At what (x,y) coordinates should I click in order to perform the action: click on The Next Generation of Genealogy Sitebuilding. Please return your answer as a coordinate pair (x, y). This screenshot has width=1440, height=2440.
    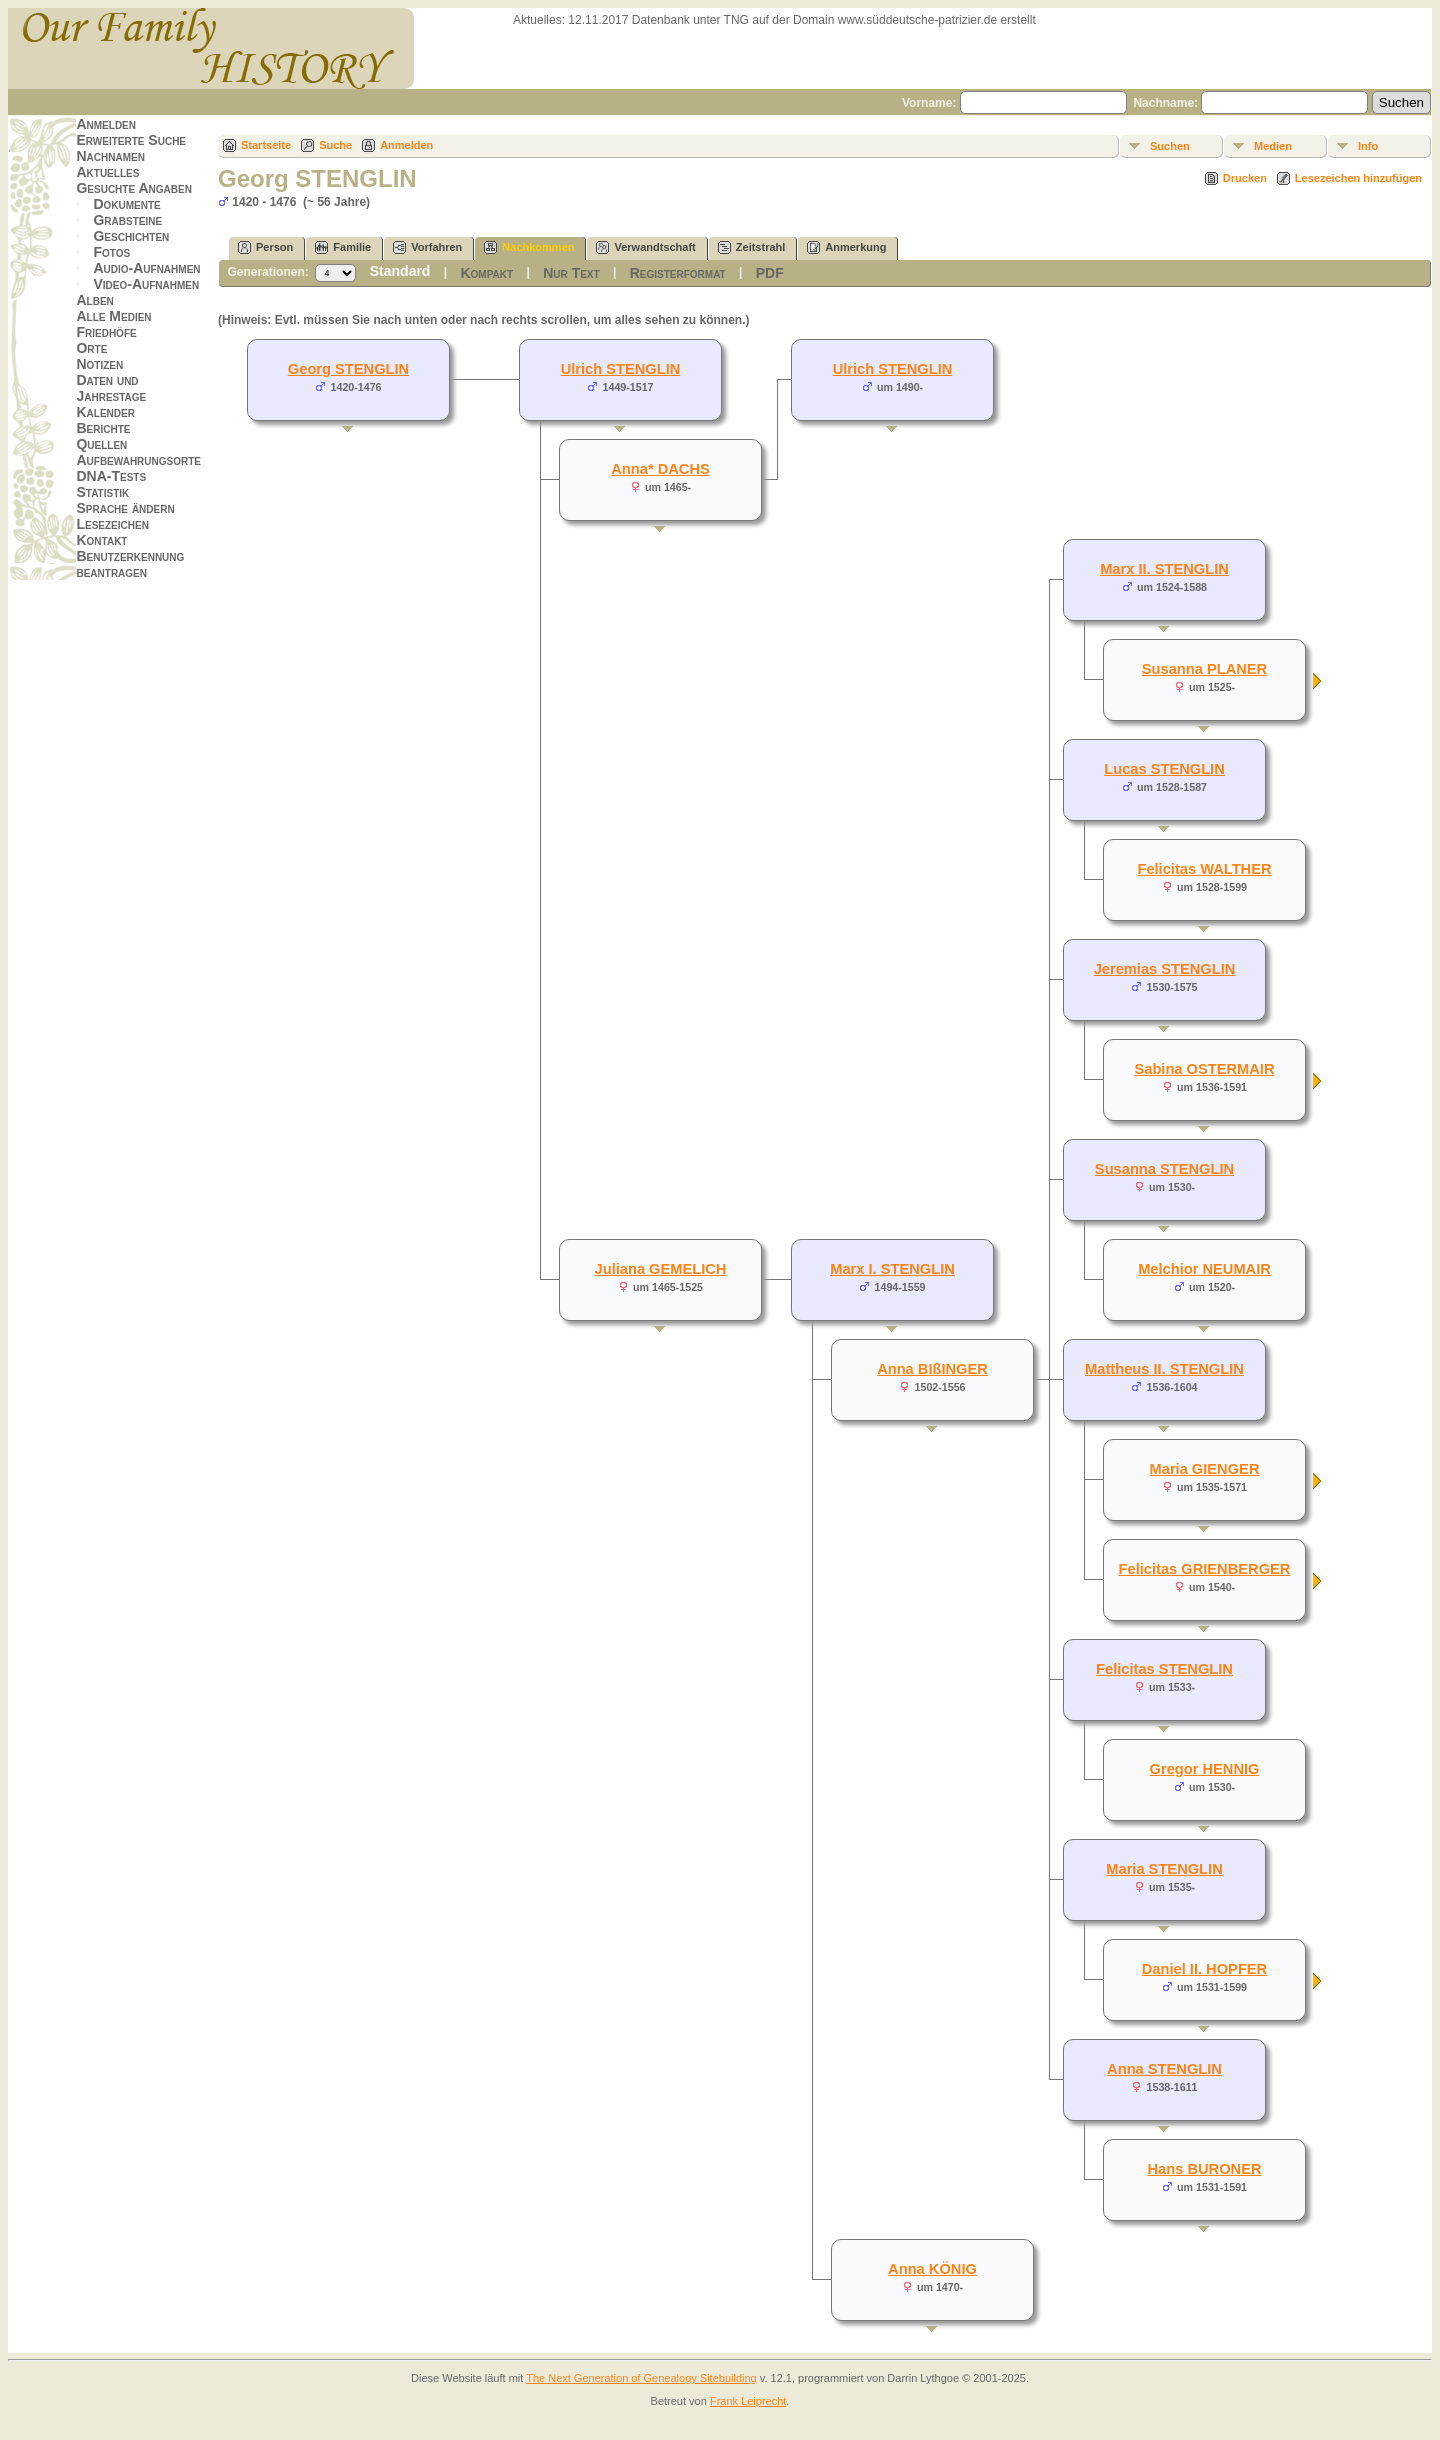
    Looking at the image, I should click on (641, 2378).